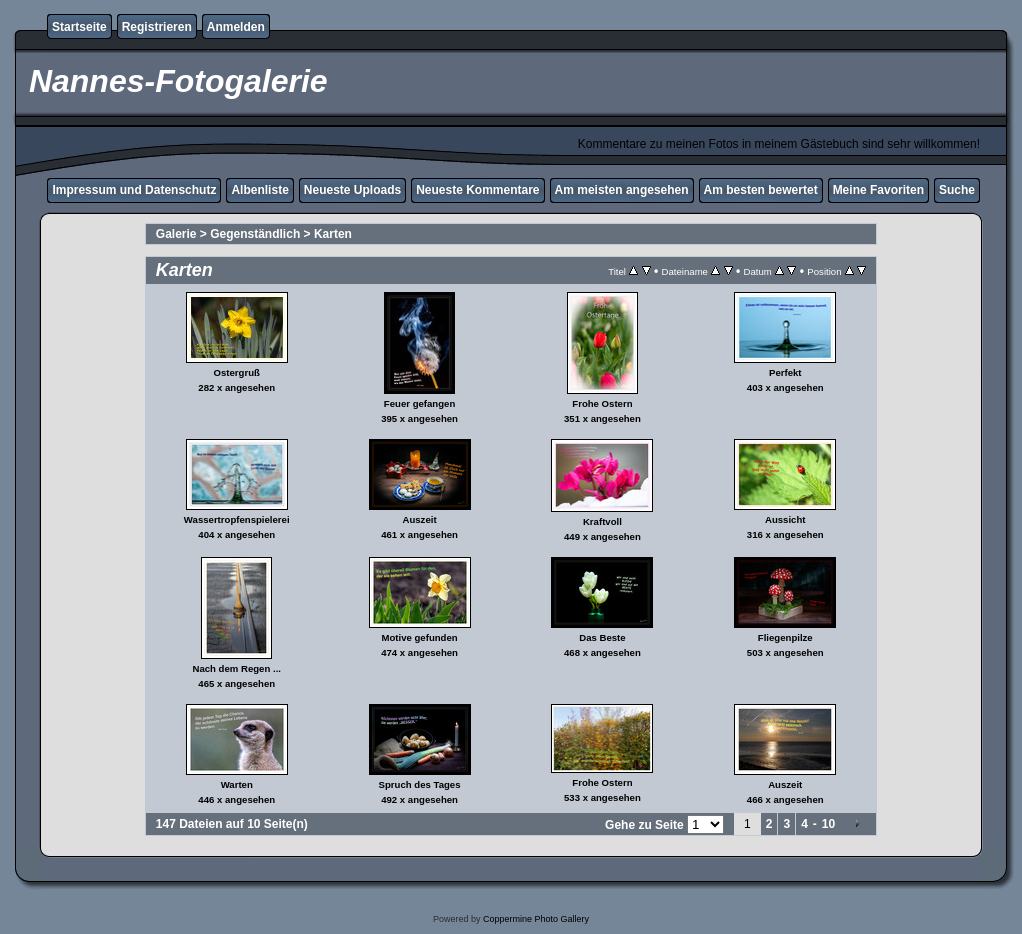 This screenshot has width=1022, height=934. What do you see at coordinates (352, 190) in the screenshot?
I see `Neueste Uploads` at bounding box center [352, 190].